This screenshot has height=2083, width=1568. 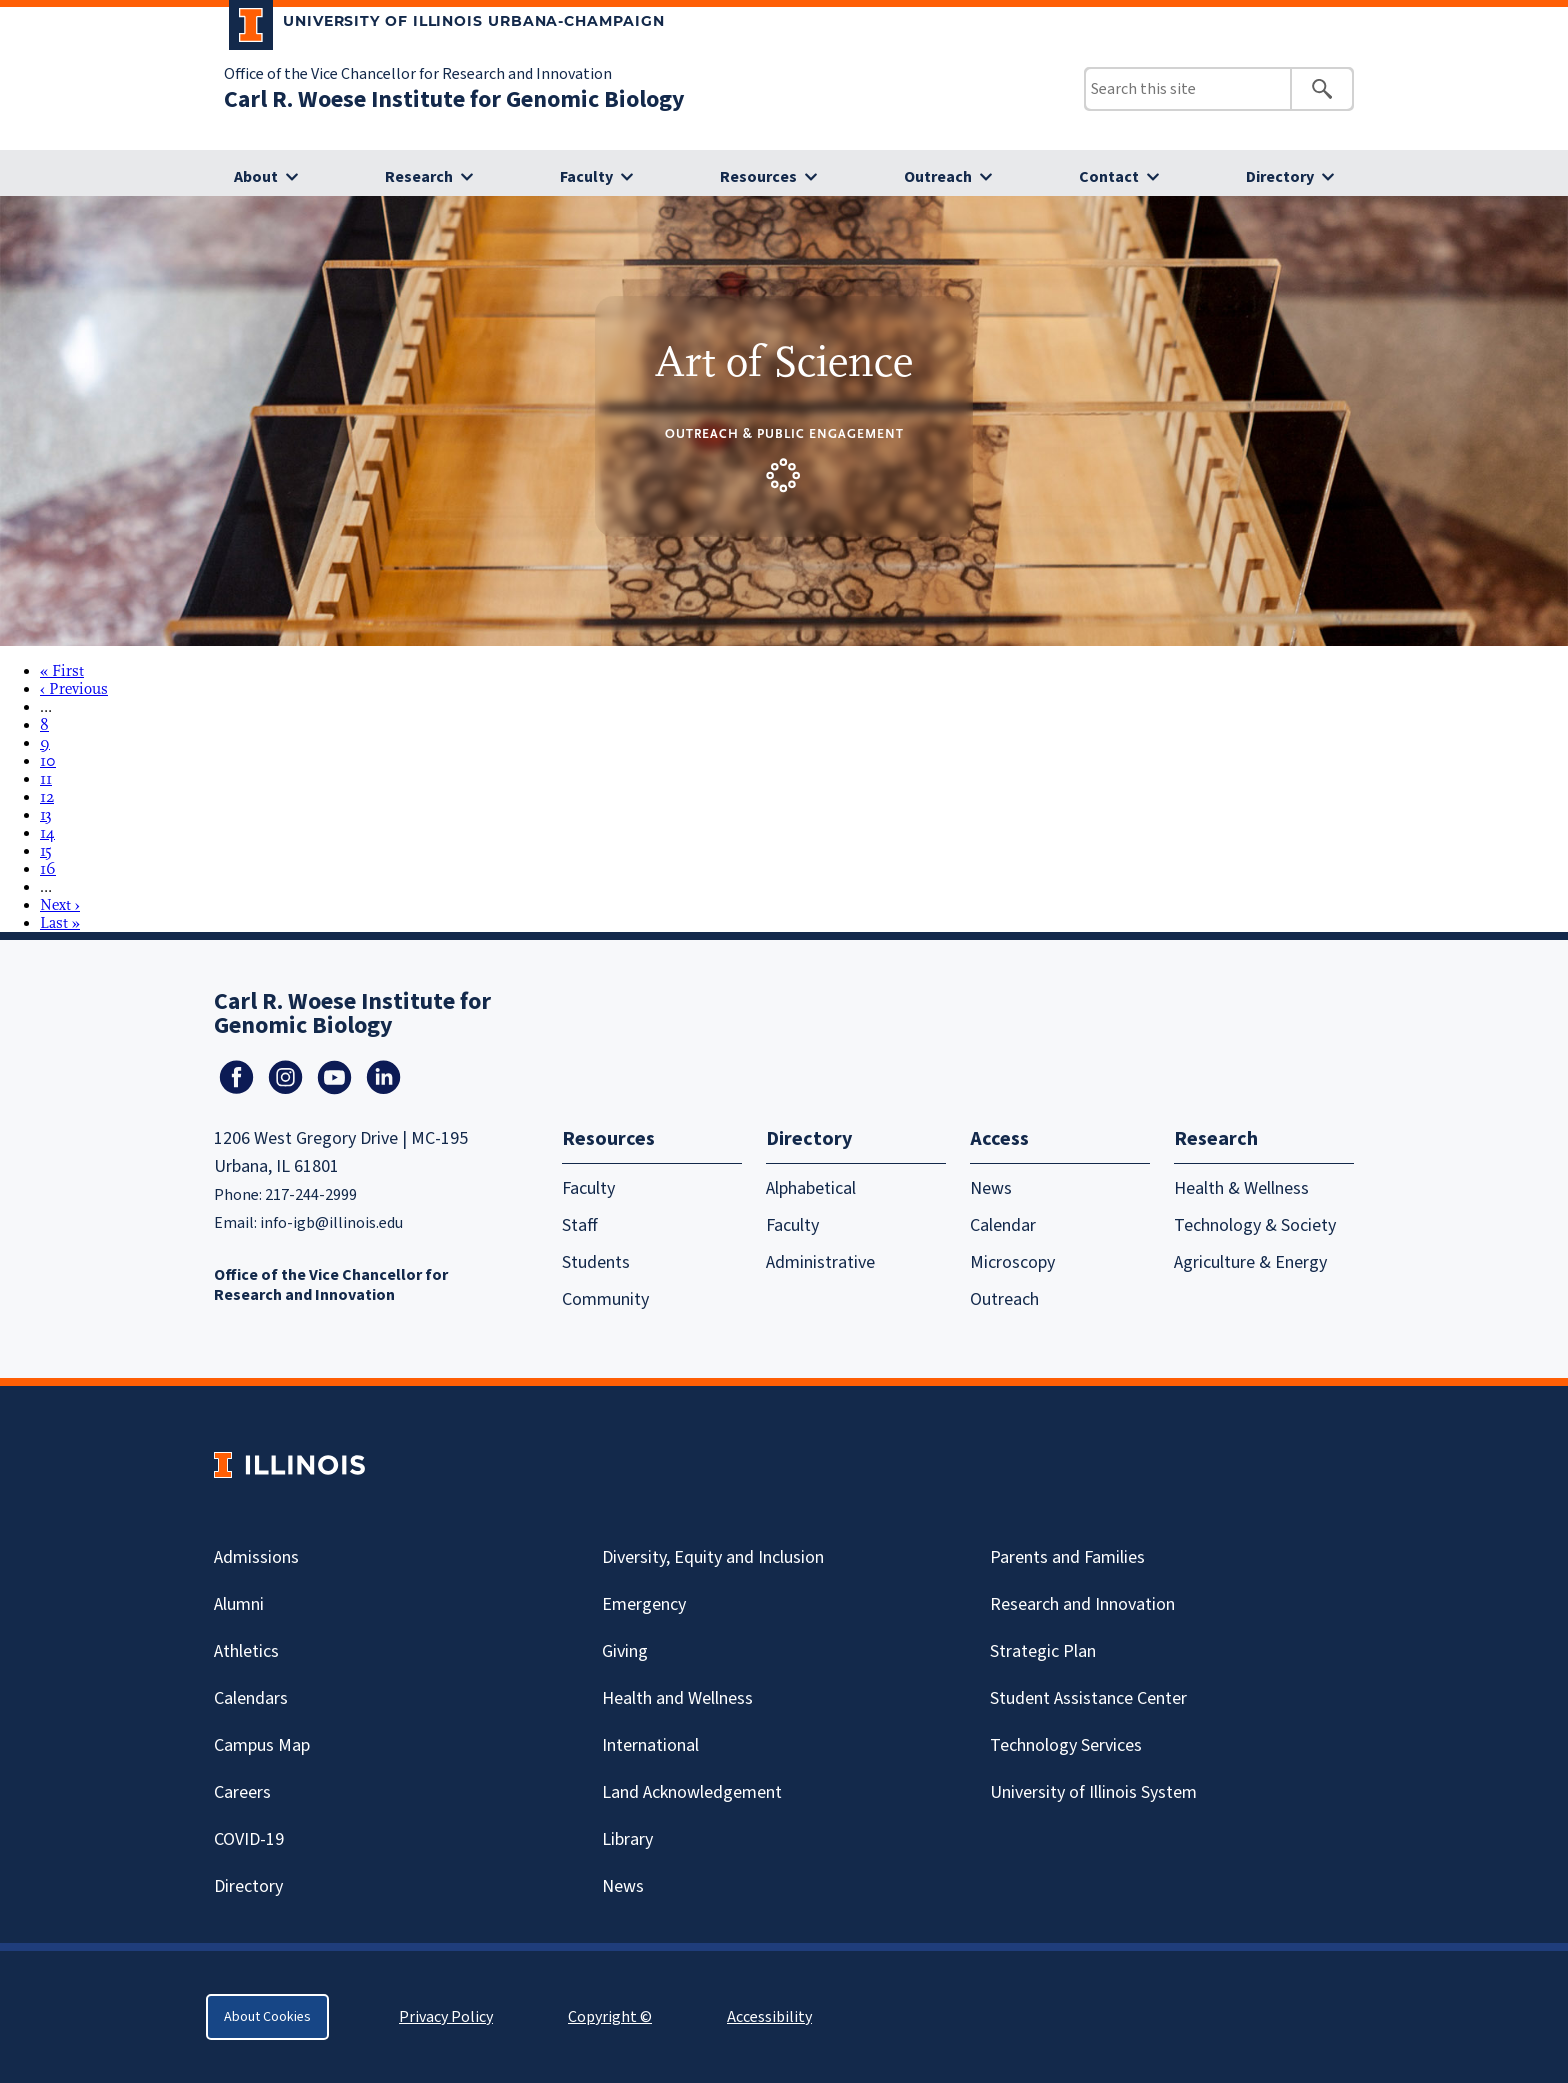 What do you see at coordinates (784, 433) in the screenshot?
I see `Outreach & Public Engagement` at bounding box center [784, 433].